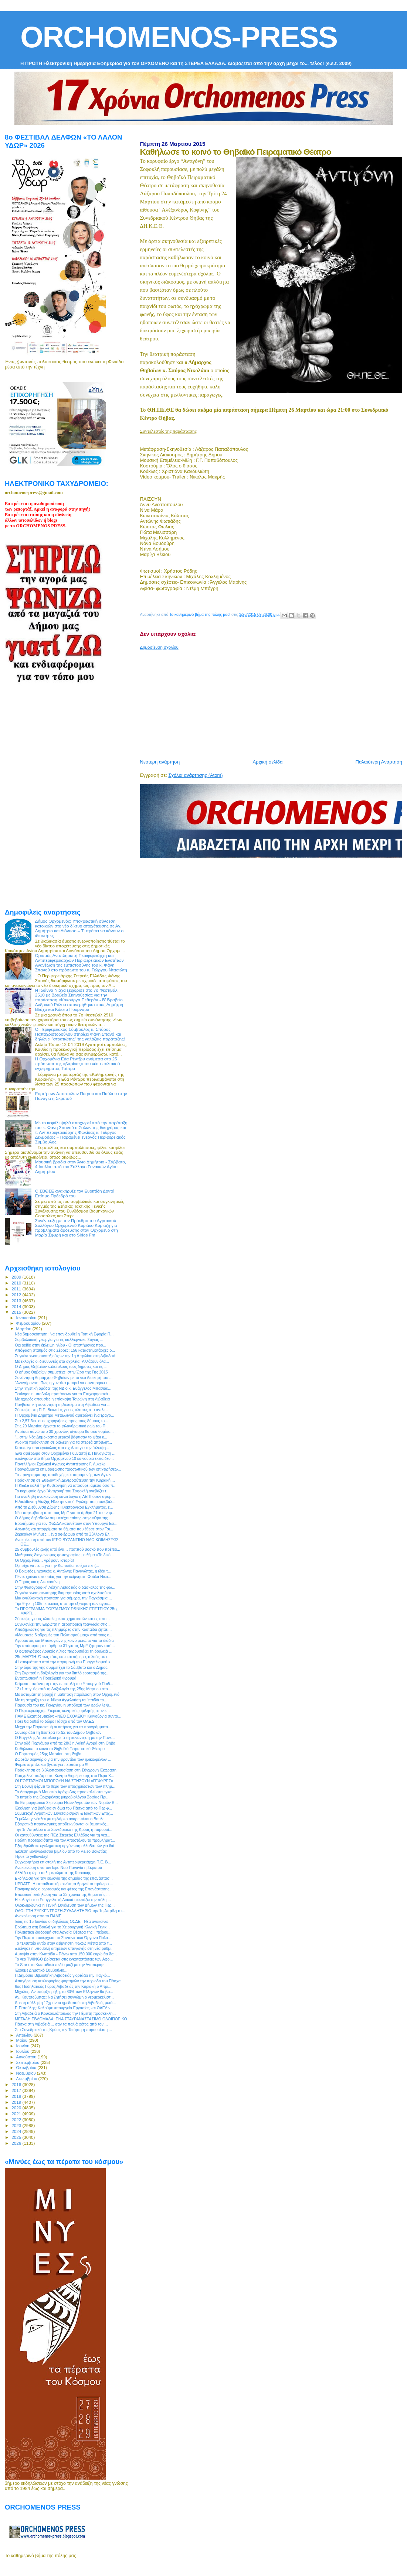  I want to click on Συμμετοχή Αγροτικών Συνεταιρισμών & Ιδιωτικών Επιχ..., so click(64, 1813).